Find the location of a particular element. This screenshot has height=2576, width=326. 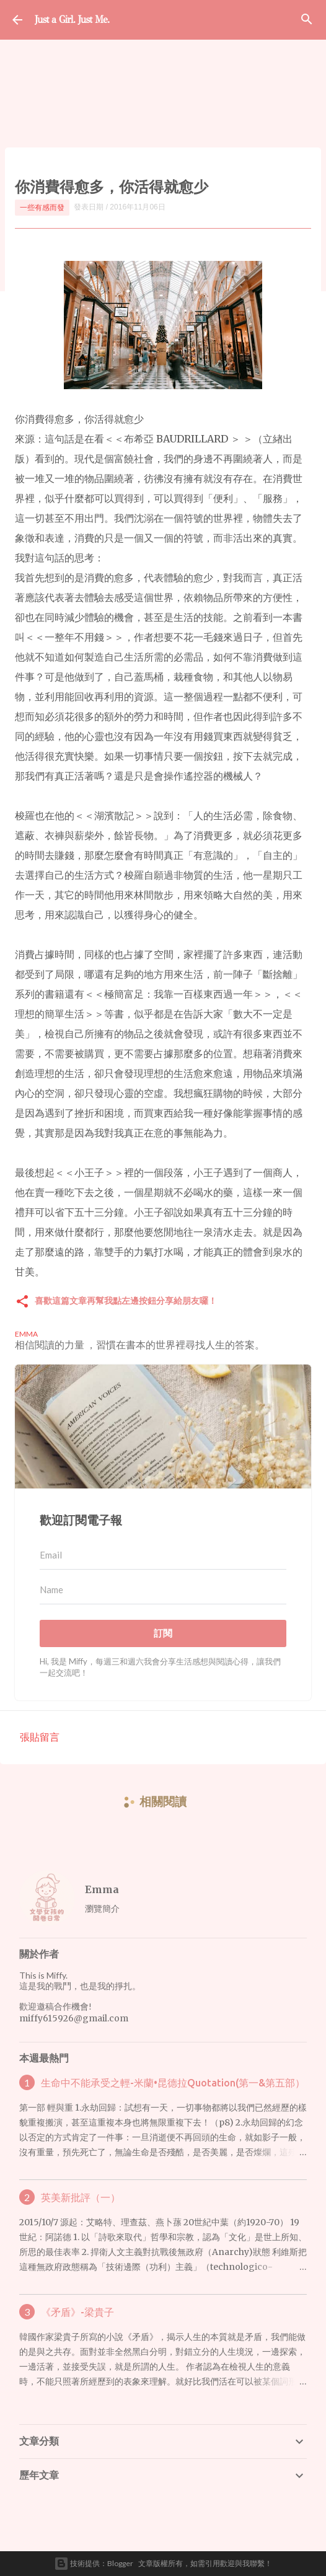

Emma is located at coordinates (102, 1889).